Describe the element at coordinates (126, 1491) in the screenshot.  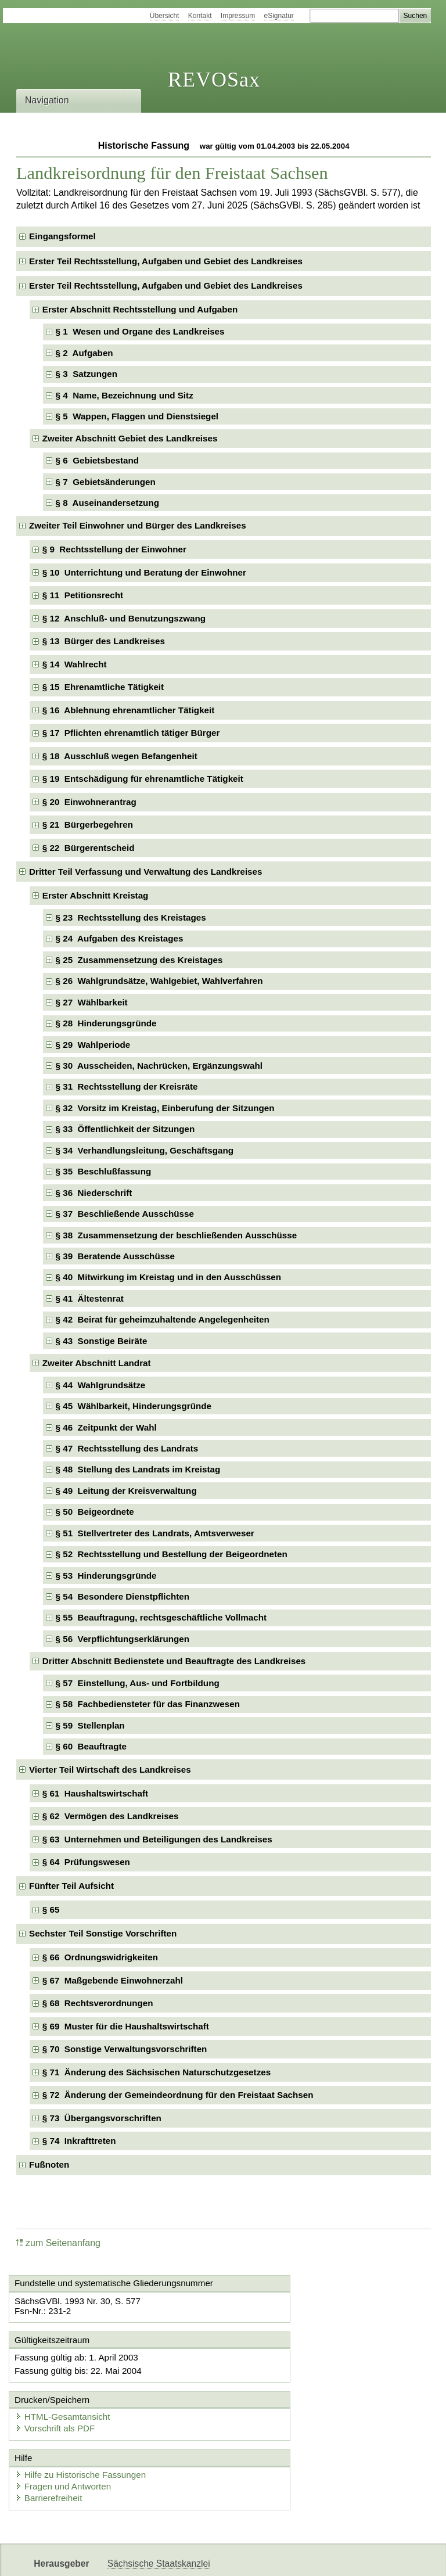
I see `§ 49 Leitung der Kreisverwaltung [checkbox]` at that location.